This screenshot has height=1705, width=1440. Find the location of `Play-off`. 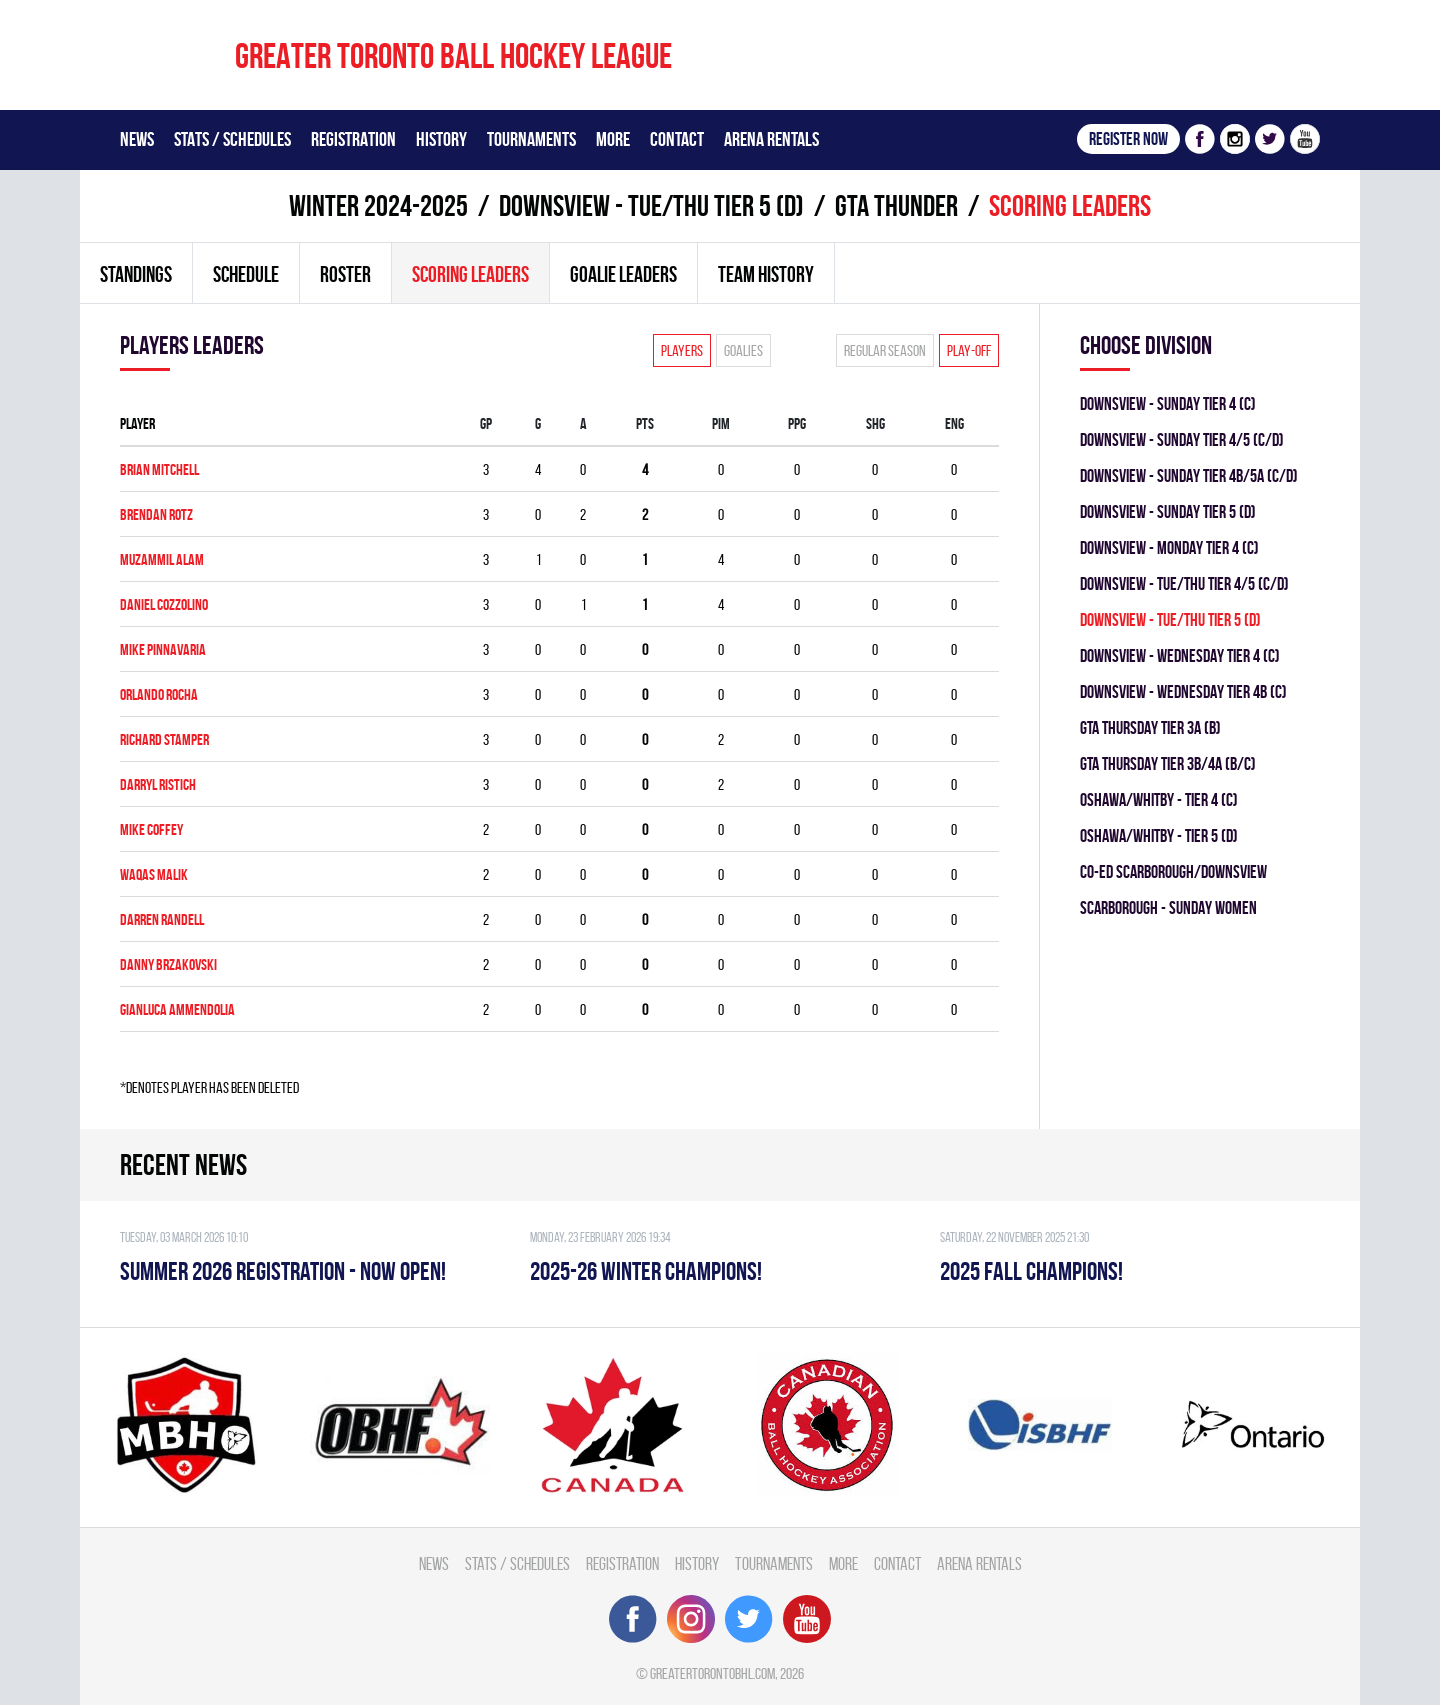

Play-off is located at coordinates (969, 350).